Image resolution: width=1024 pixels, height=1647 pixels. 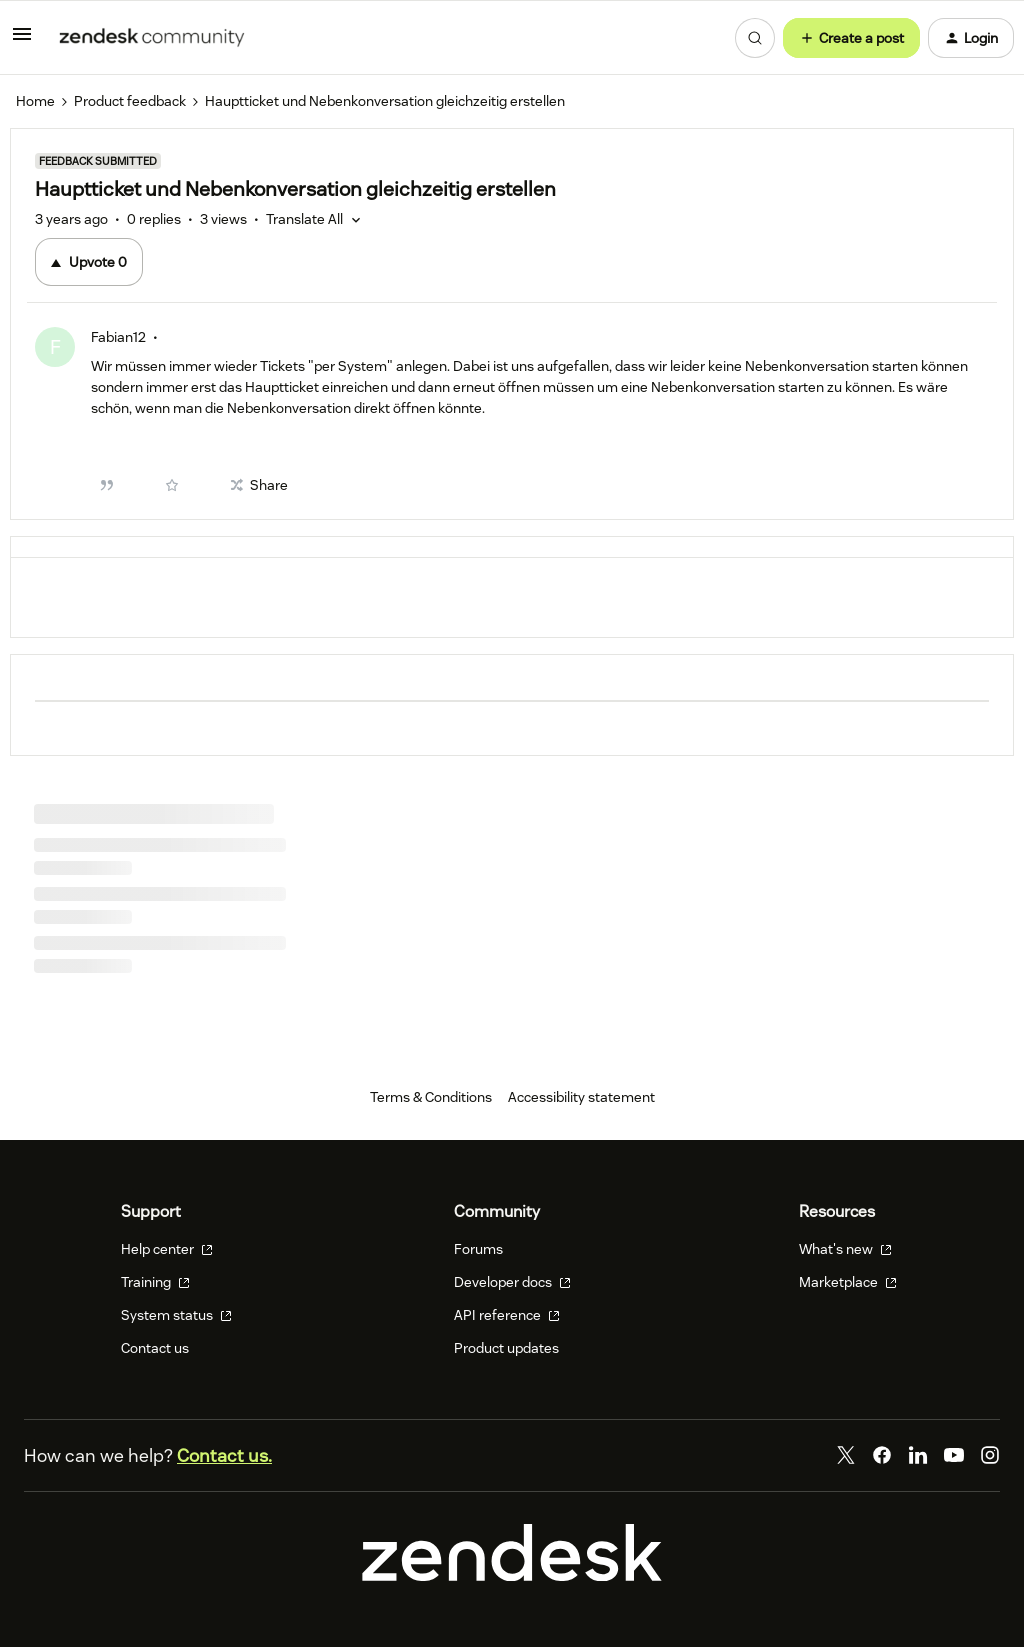 What do you see at coordinates (506, 1348) in the screenshot?
I see `Product updates` at bounding box center [506, 1348].